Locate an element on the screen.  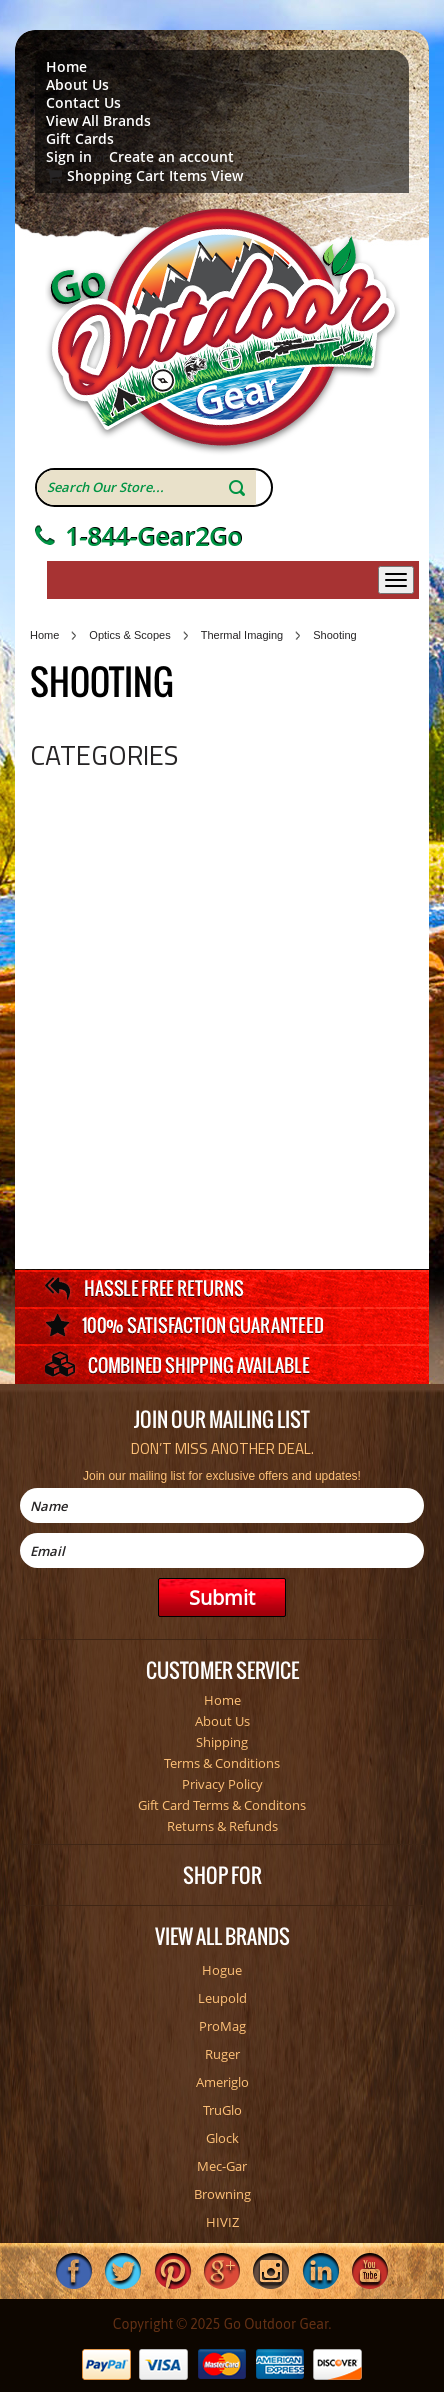
Thermal Imaging is located at coordinates (242, 635).